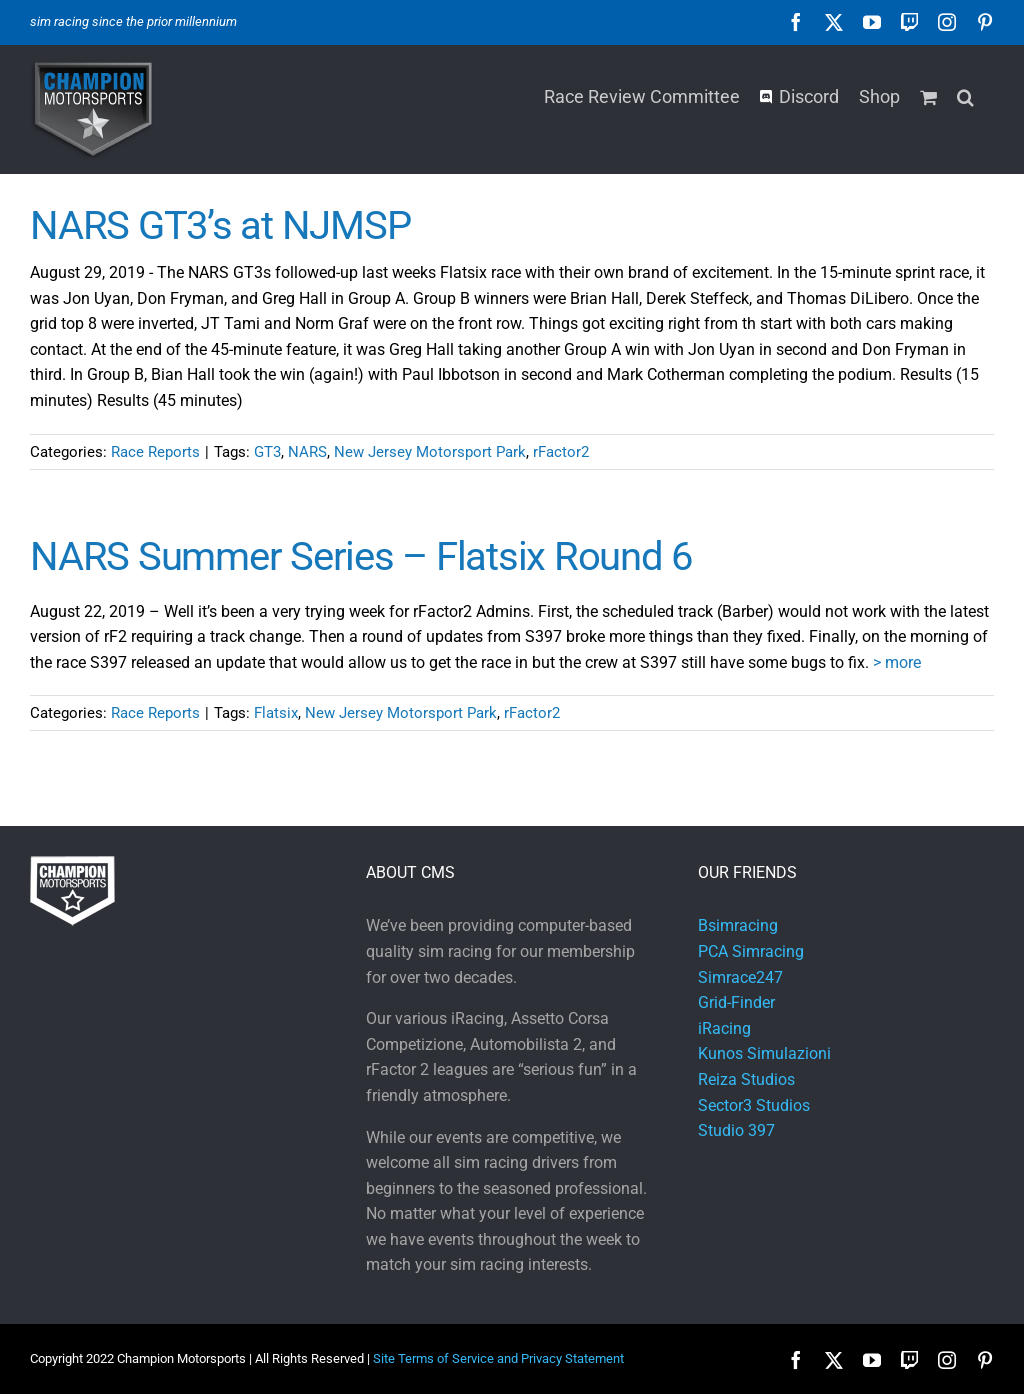  Describe the element at coordinates (736, 1002) in the screenshot. I see `Grid-Finder` at that location.